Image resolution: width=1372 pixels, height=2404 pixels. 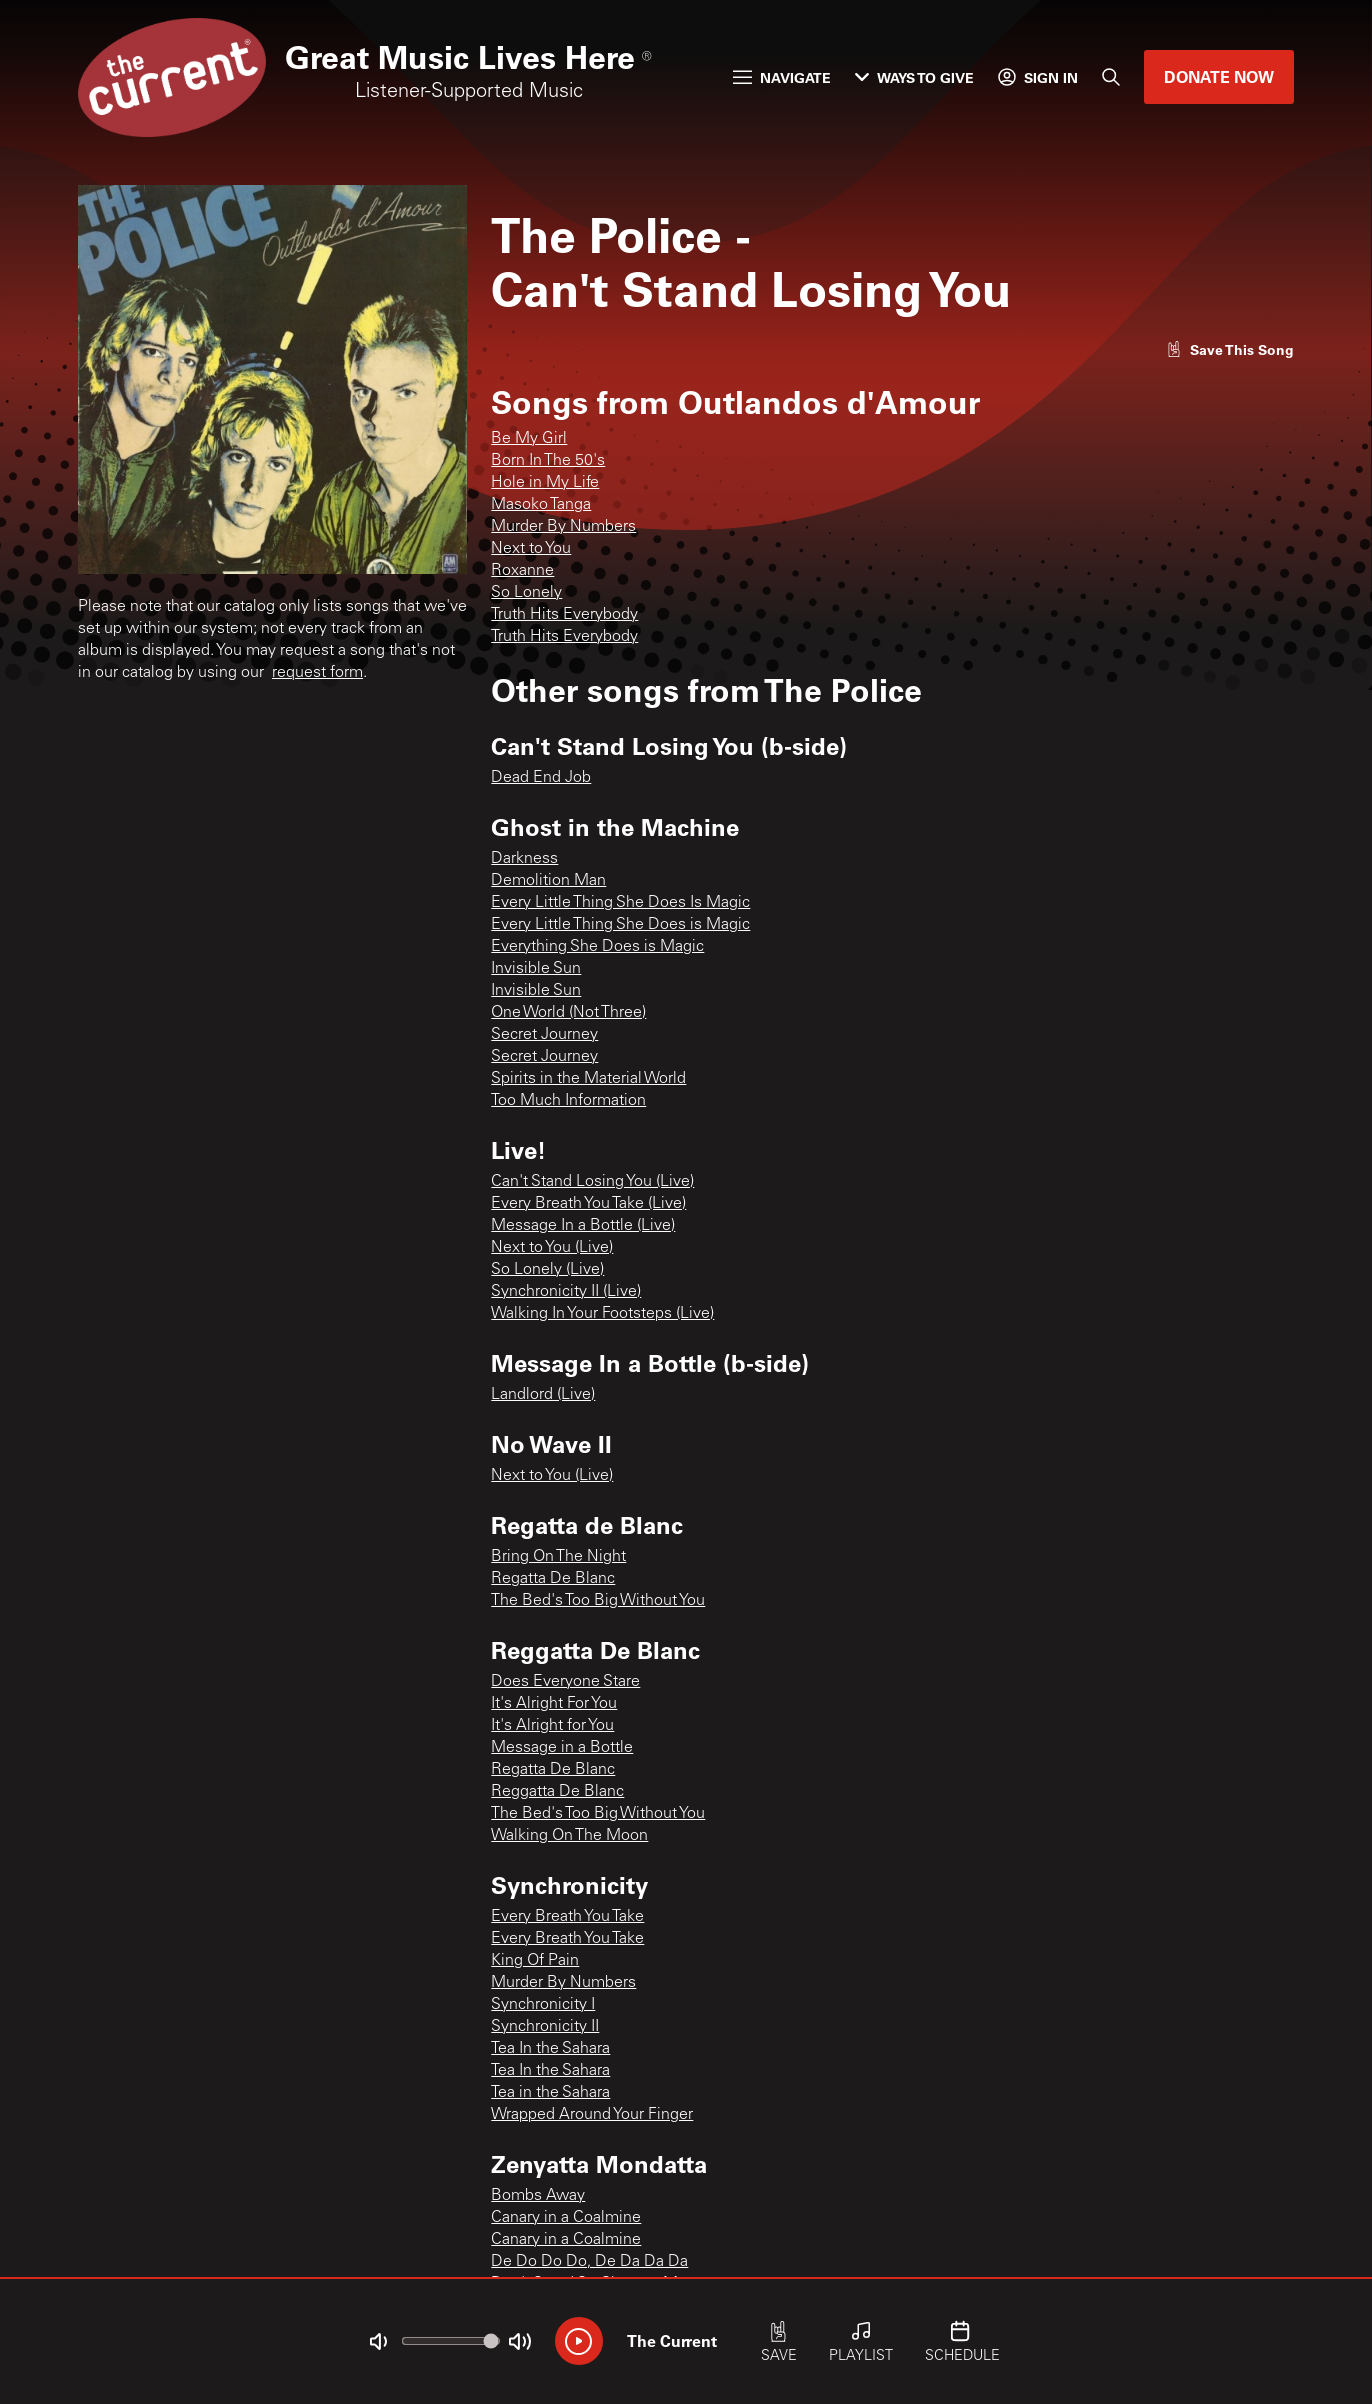 What do you see at coordinates (545, 2027) in the screenshot?
I see `Synchronicity II` at bounding box center [545, 2027].